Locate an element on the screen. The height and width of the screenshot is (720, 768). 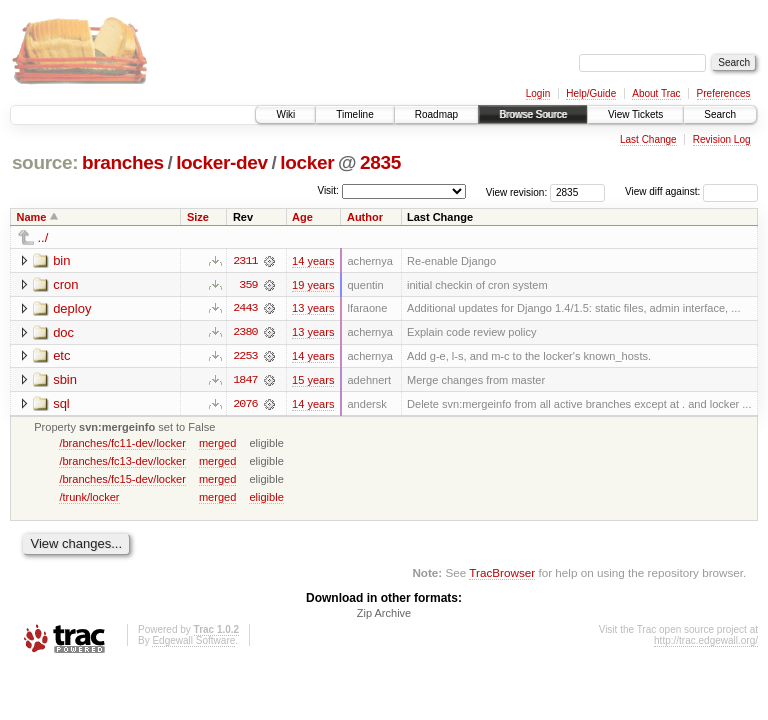
Help/Guide is located at coordinates (591, 93).